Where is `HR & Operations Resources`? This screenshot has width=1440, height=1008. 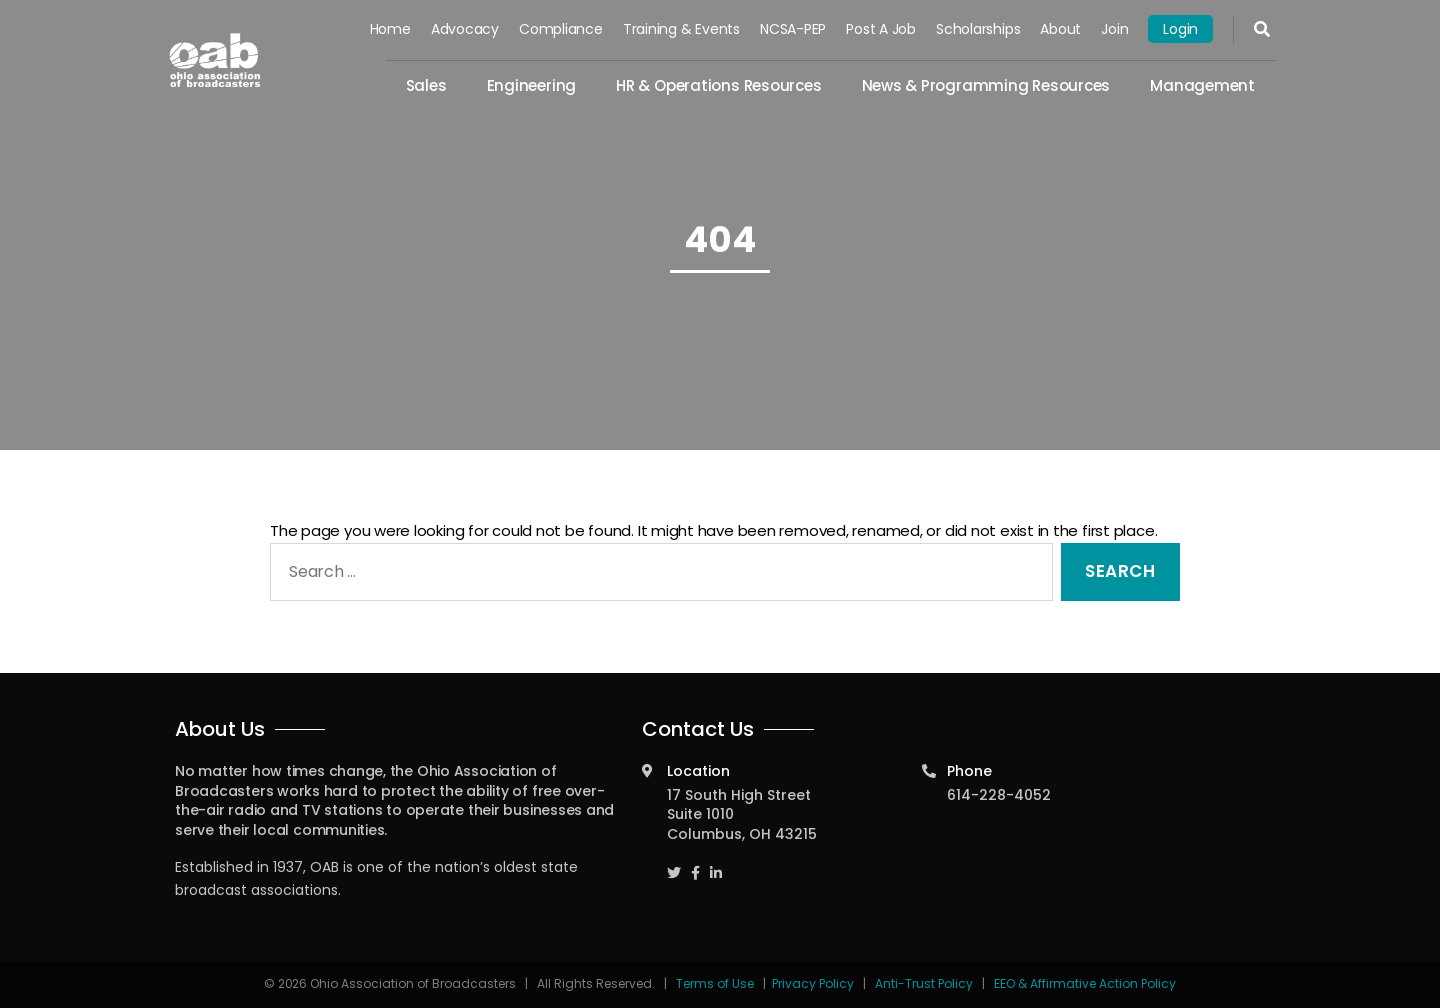
HR & Operations Resources is located at coordinates (718, 85).